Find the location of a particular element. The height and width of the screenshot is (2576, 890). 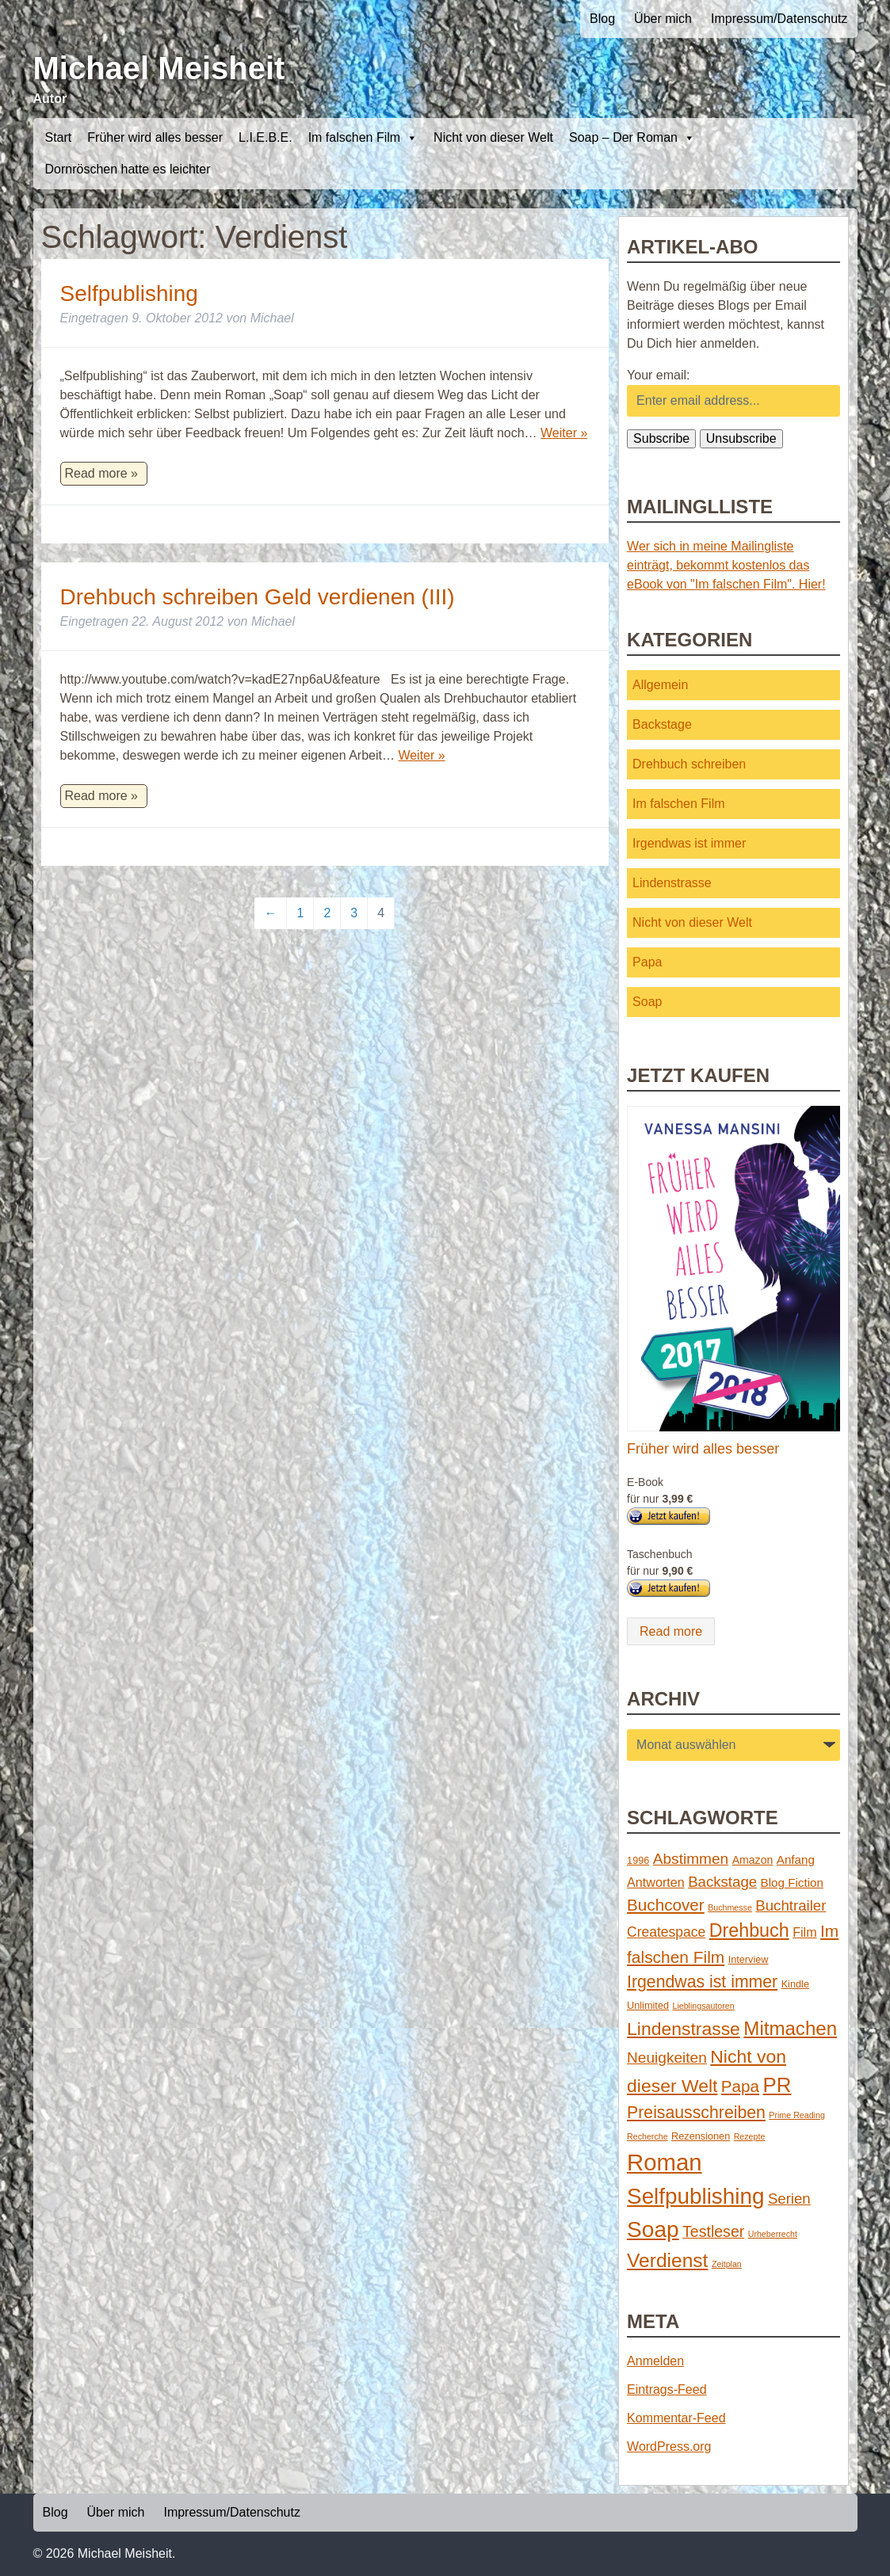

Soap – Der Roman is located at coordinates (632, 138).